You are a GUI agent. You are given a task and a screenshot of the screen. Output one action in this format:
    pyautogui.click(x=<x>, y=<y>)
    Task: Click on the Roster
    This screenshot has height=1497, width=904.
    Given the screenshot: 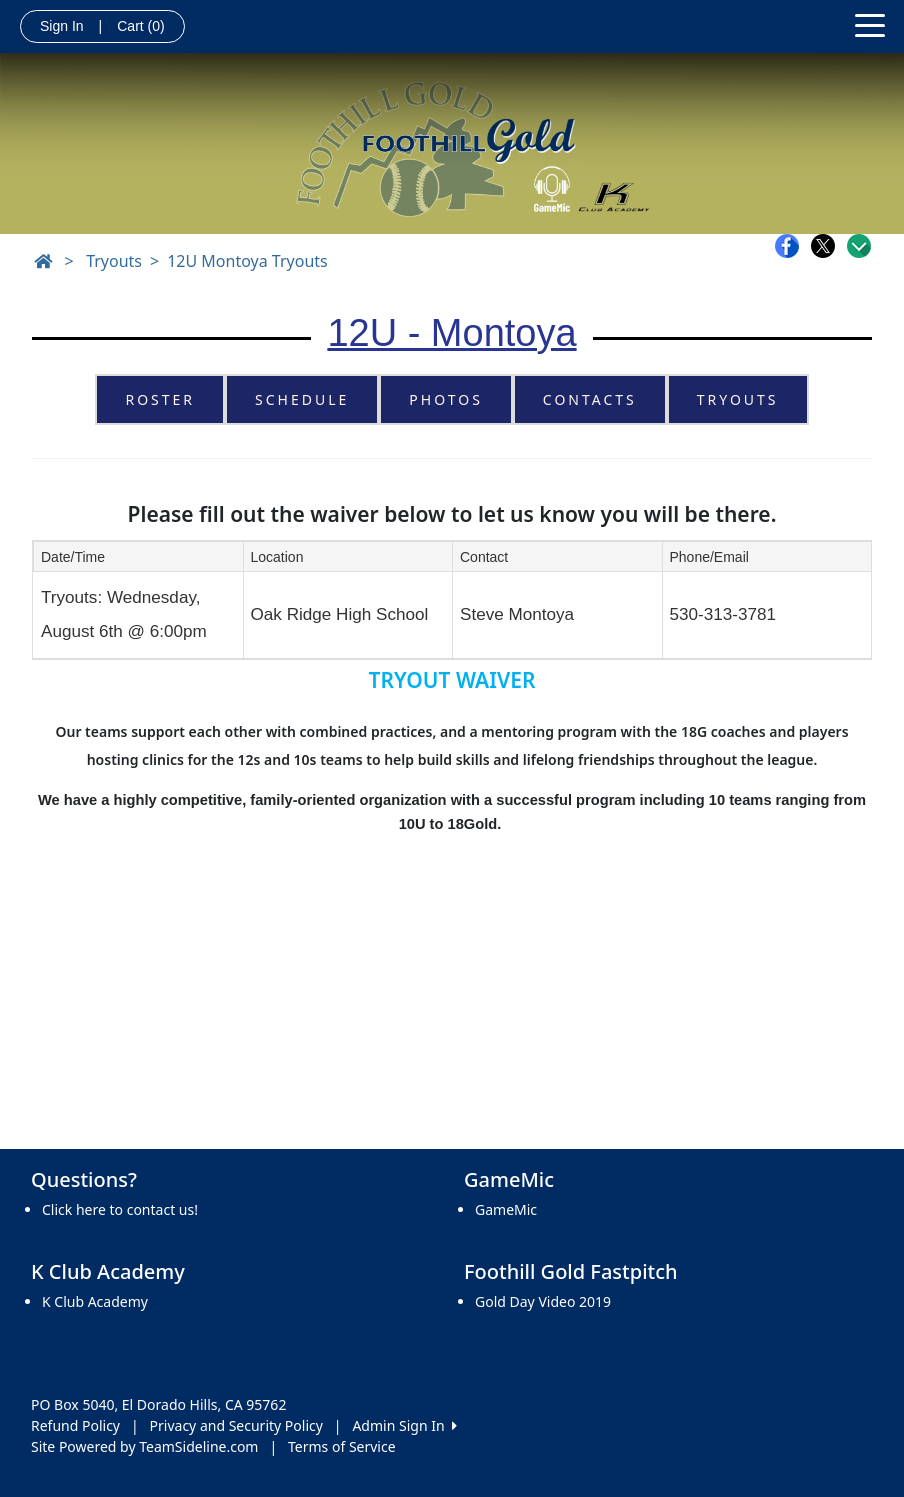 What is the action you would take?
    pyautogui.click(x=160, y=399)
    